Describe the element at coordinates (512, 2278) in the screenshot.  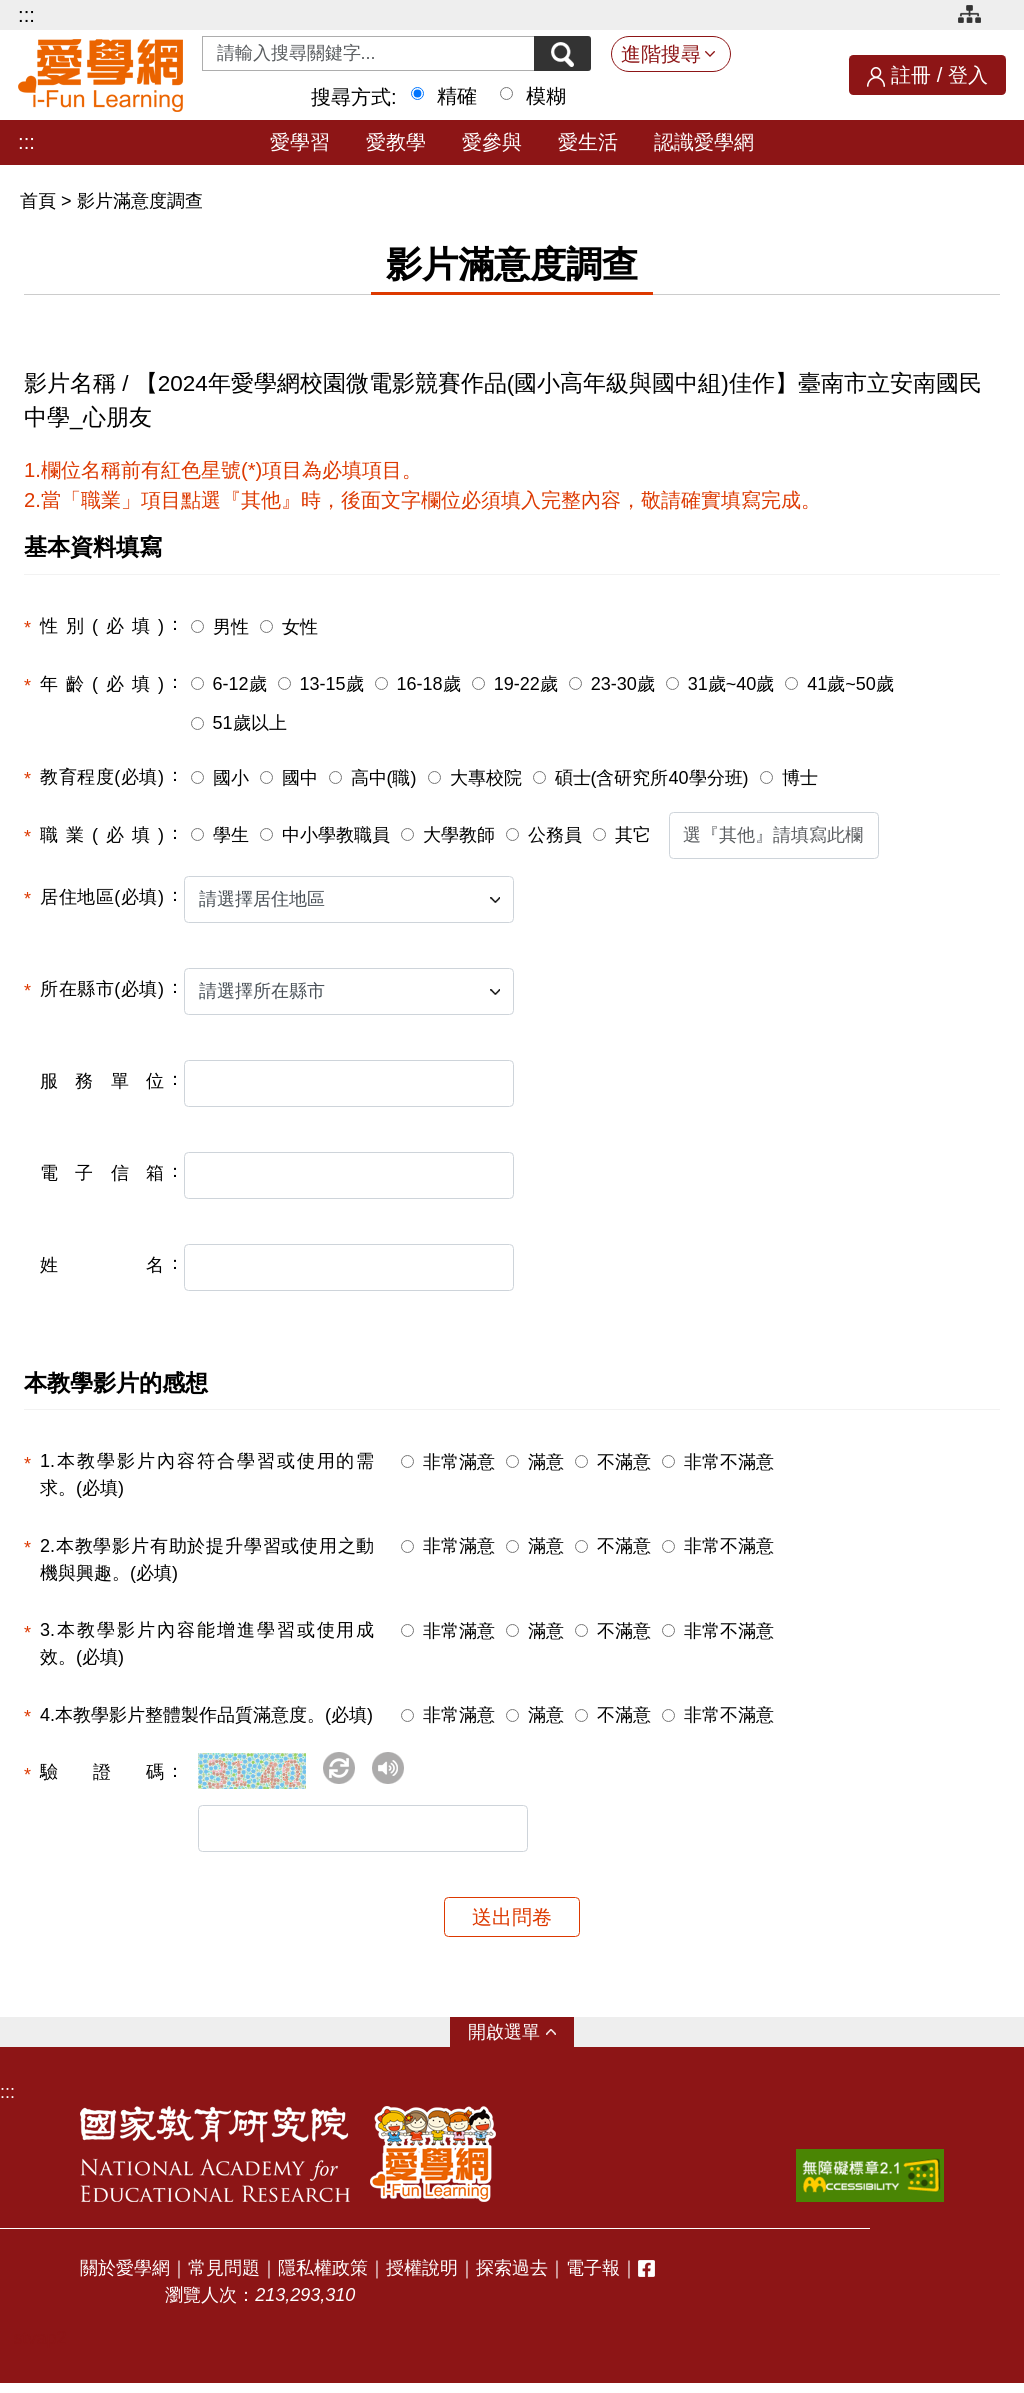
I see `探索過去` at that location.